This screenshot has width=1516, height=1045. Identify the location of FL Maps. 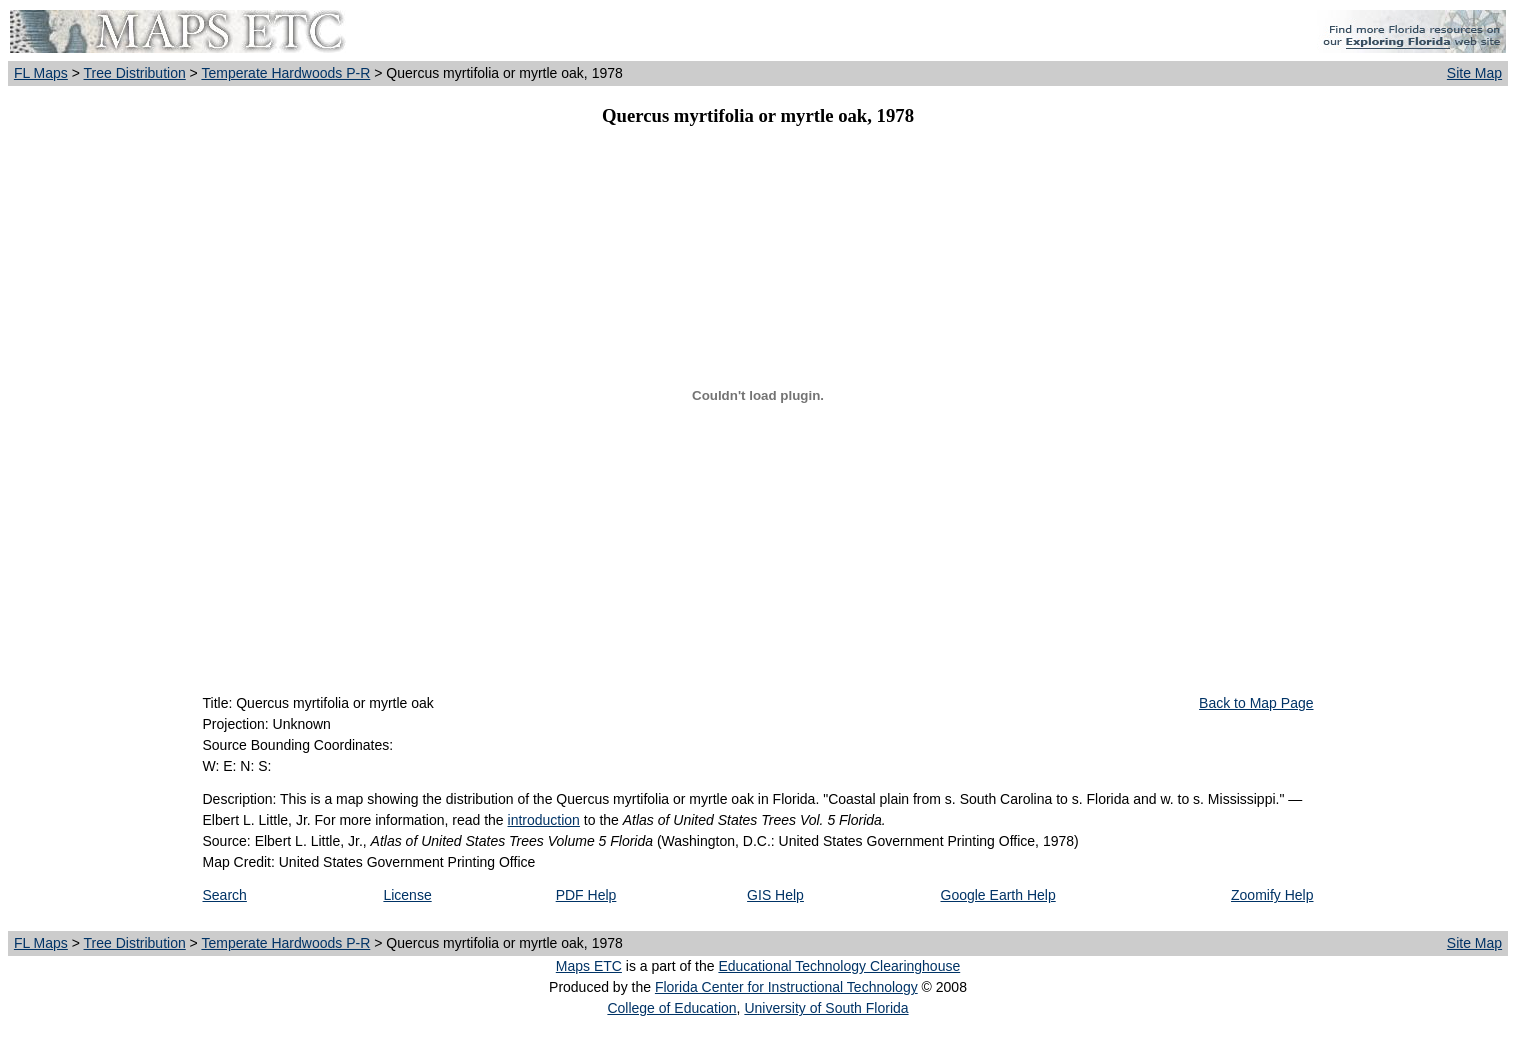
(41, 73).